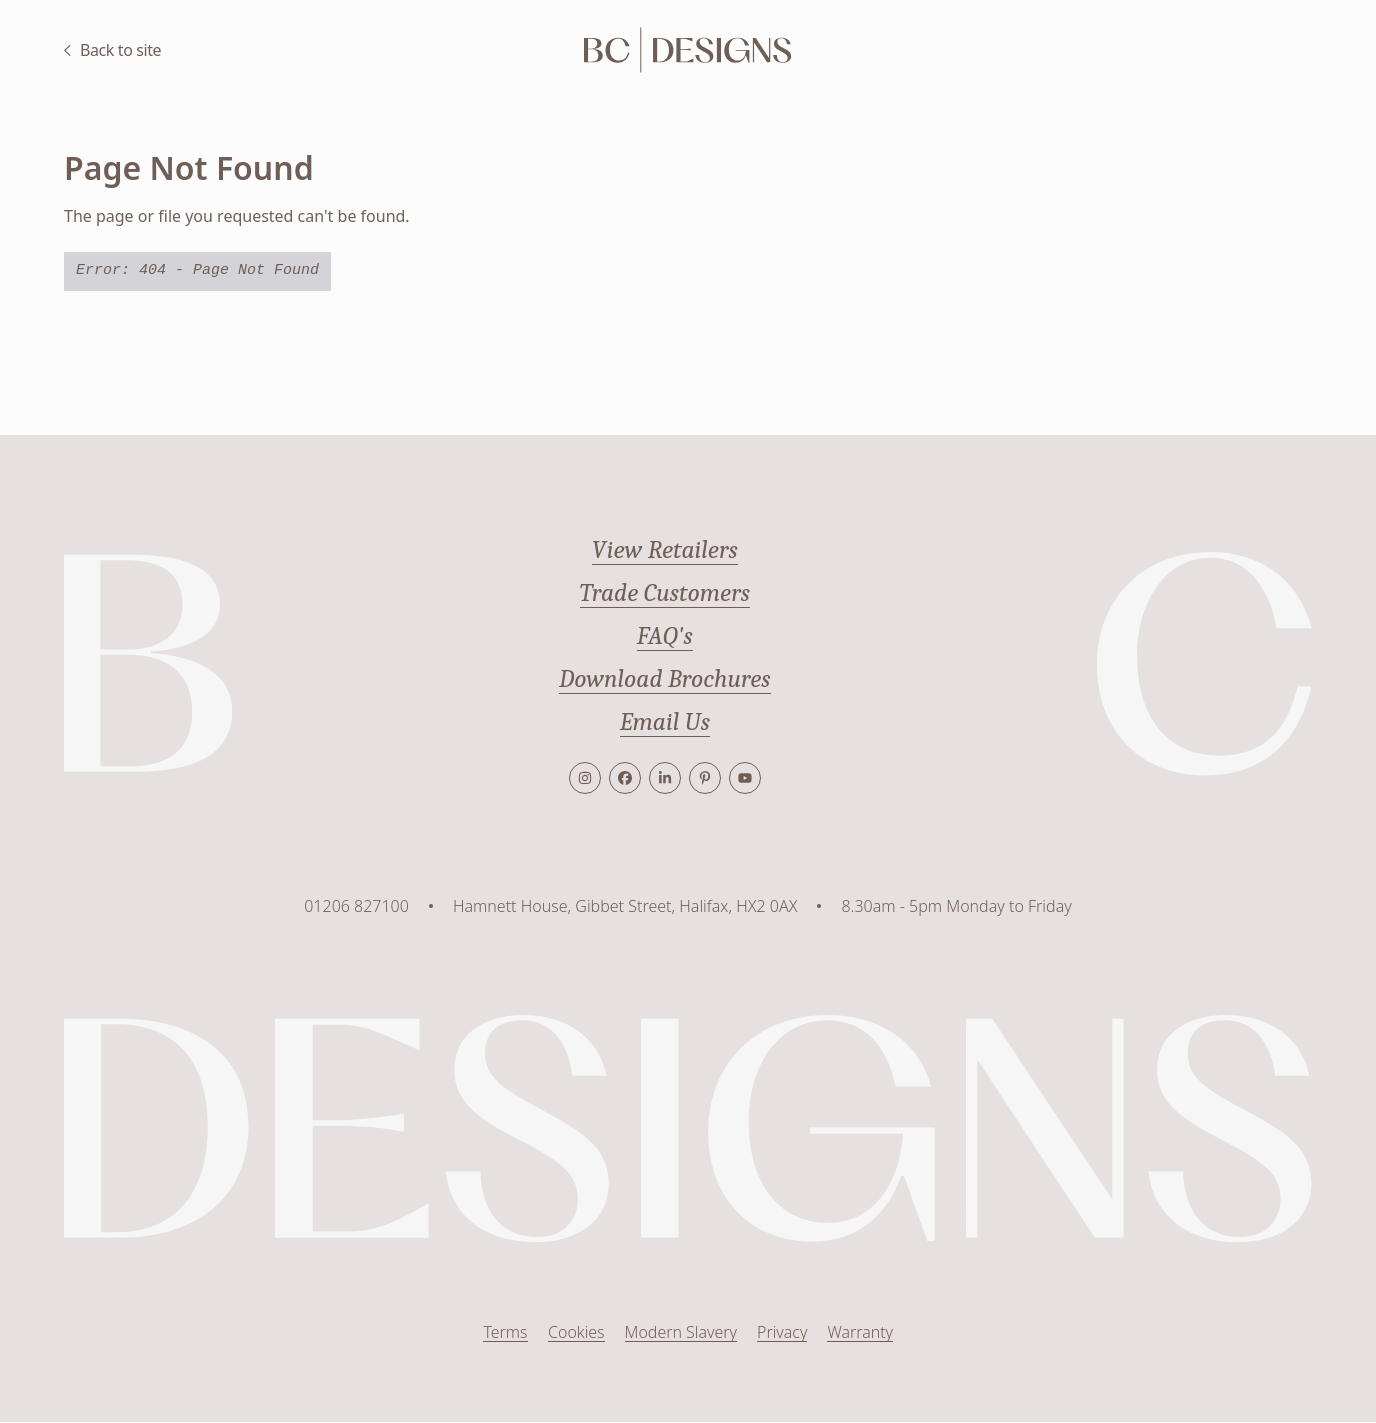 The image size is (1376, 1423). What do you see at coordinates (575, 1333) in the screenshot?
I see `Cookies` at bounding box center [575, 1333].